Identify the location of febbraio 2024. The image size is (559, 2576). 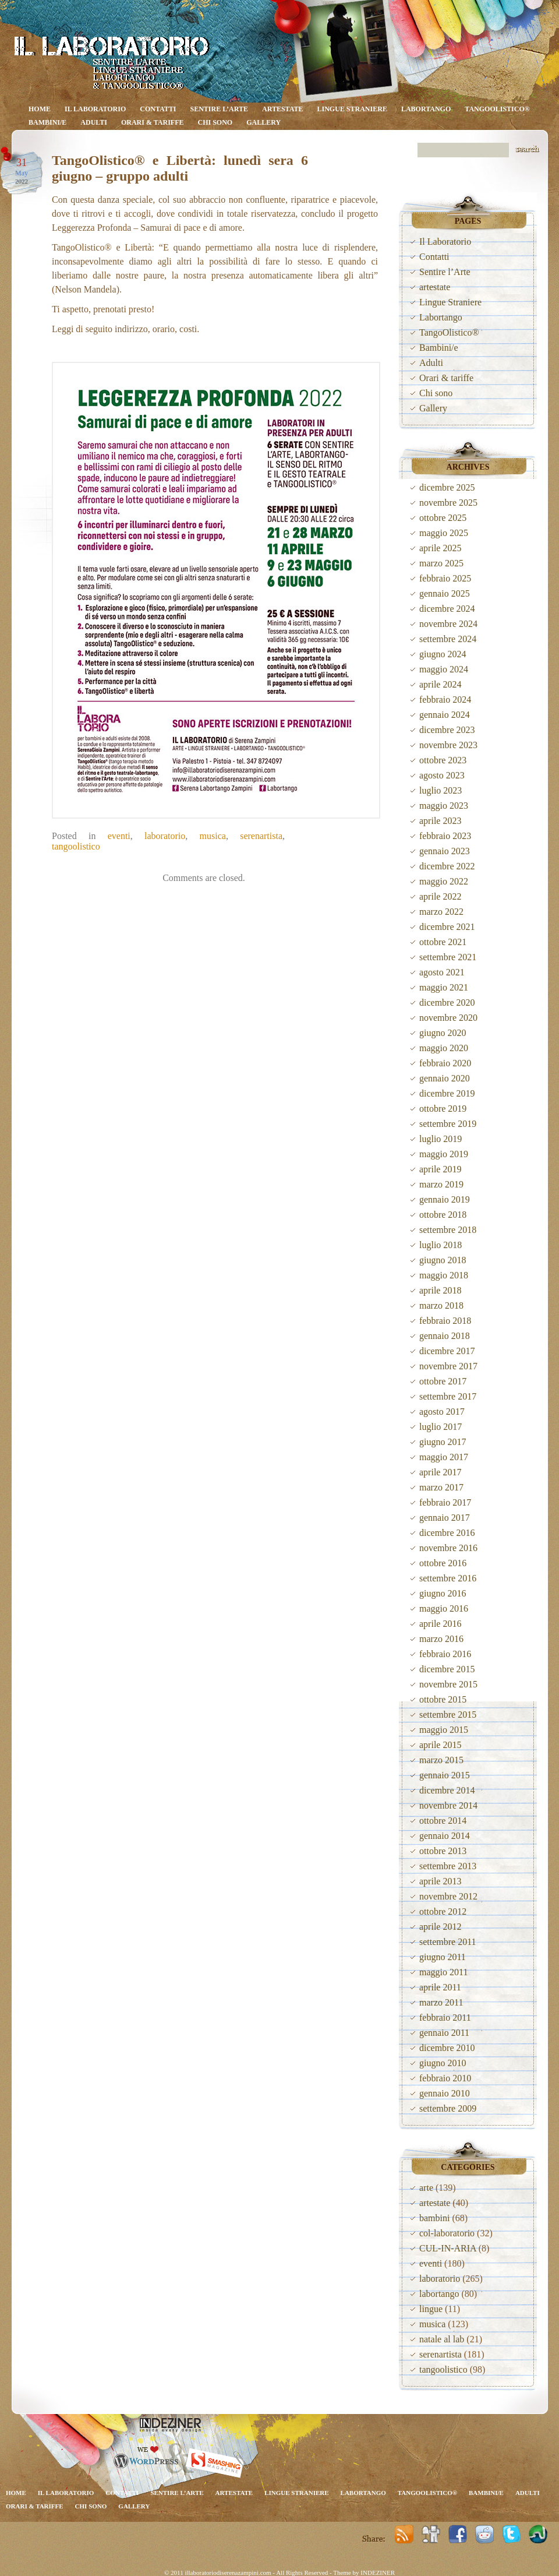
(445, 699).